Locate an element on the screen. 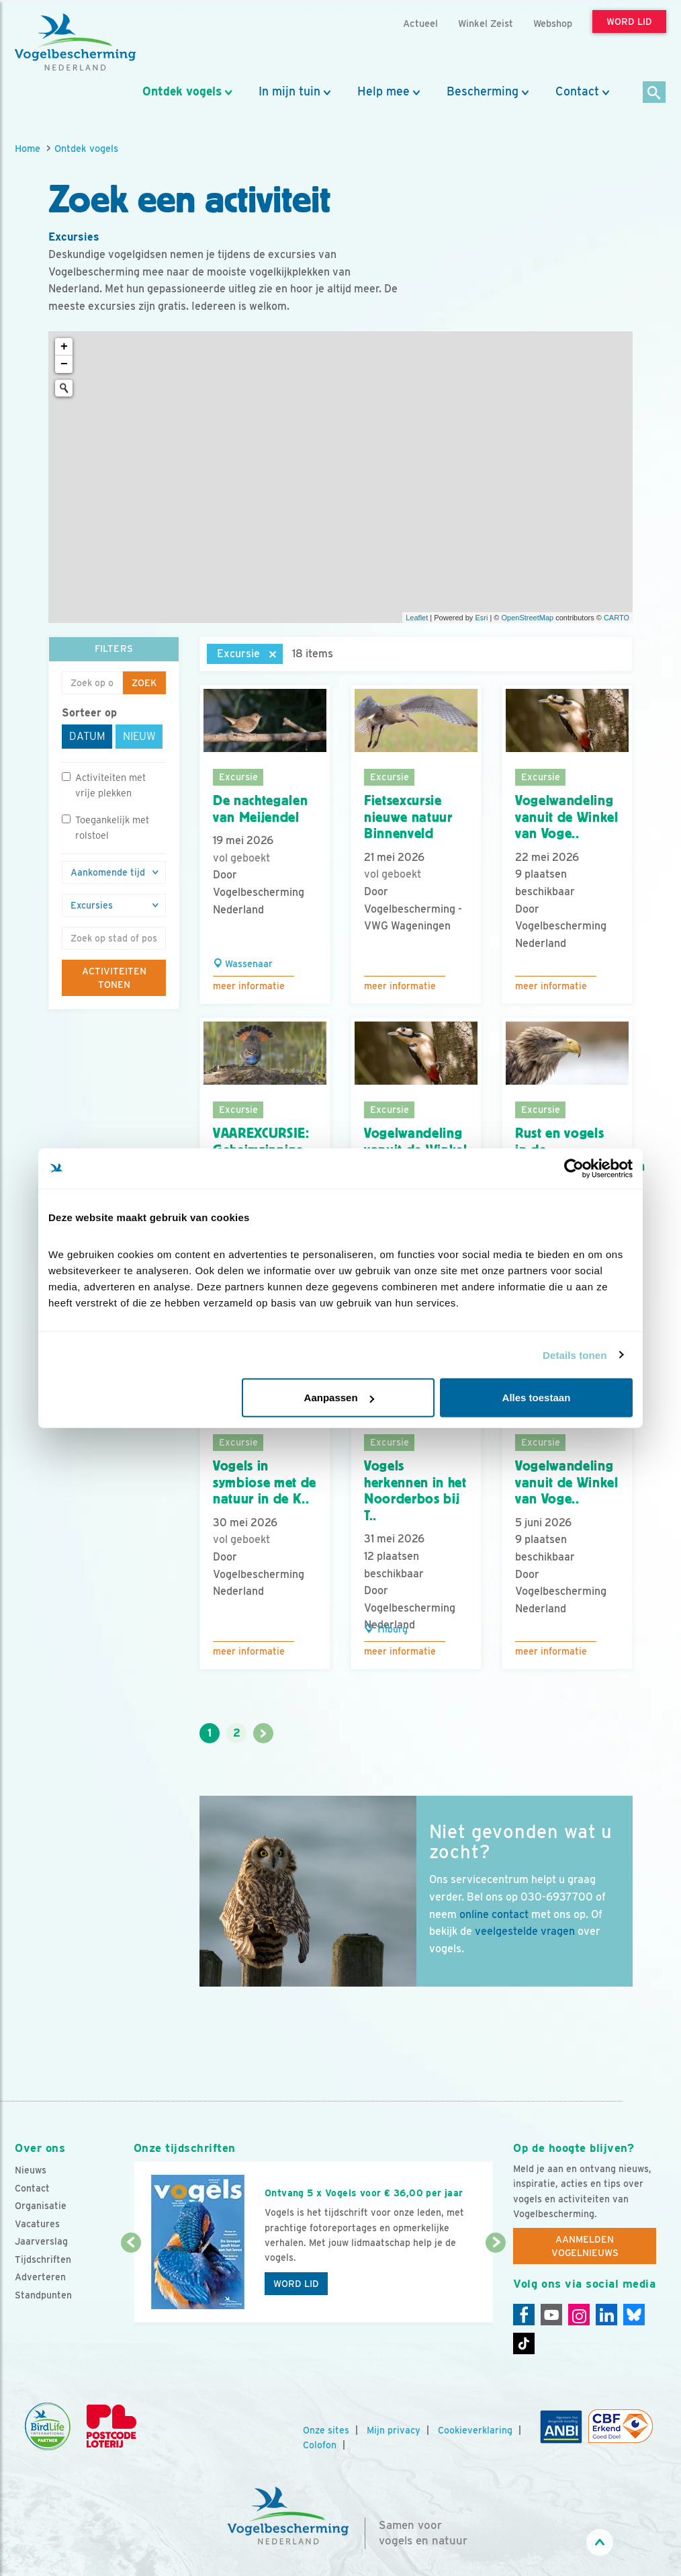  Sorteer op is located at coordinates (89, 712).